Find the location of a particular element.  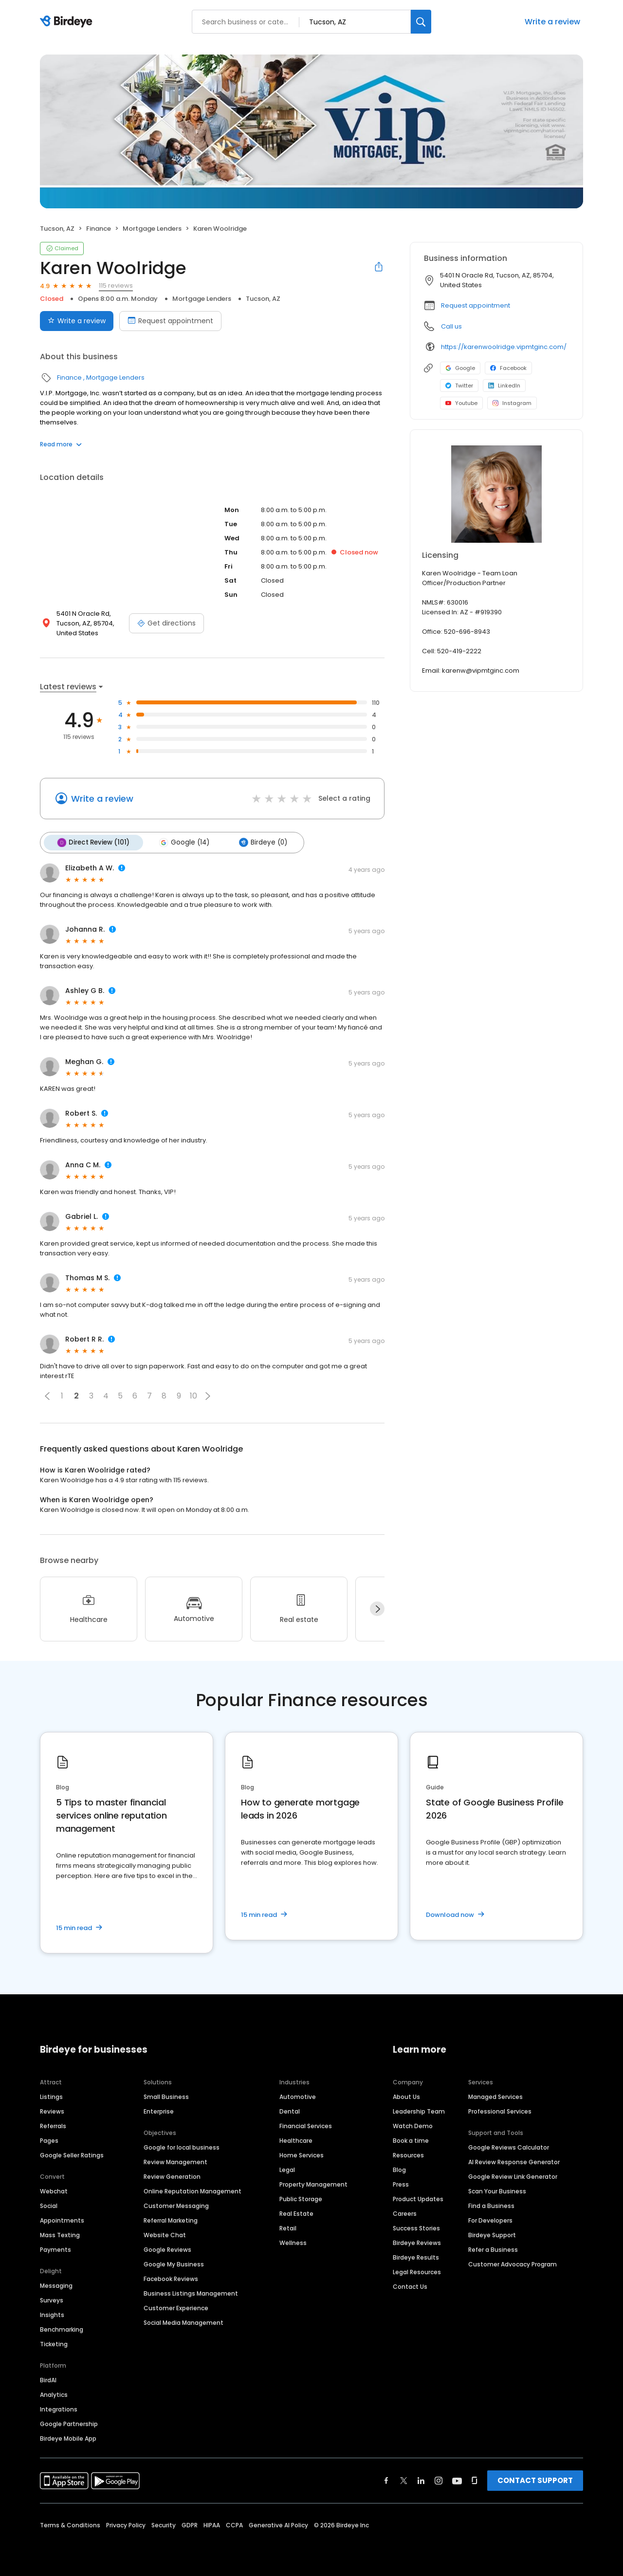

Facebook [Facebook profile link] is located at coordinates (508, 368).